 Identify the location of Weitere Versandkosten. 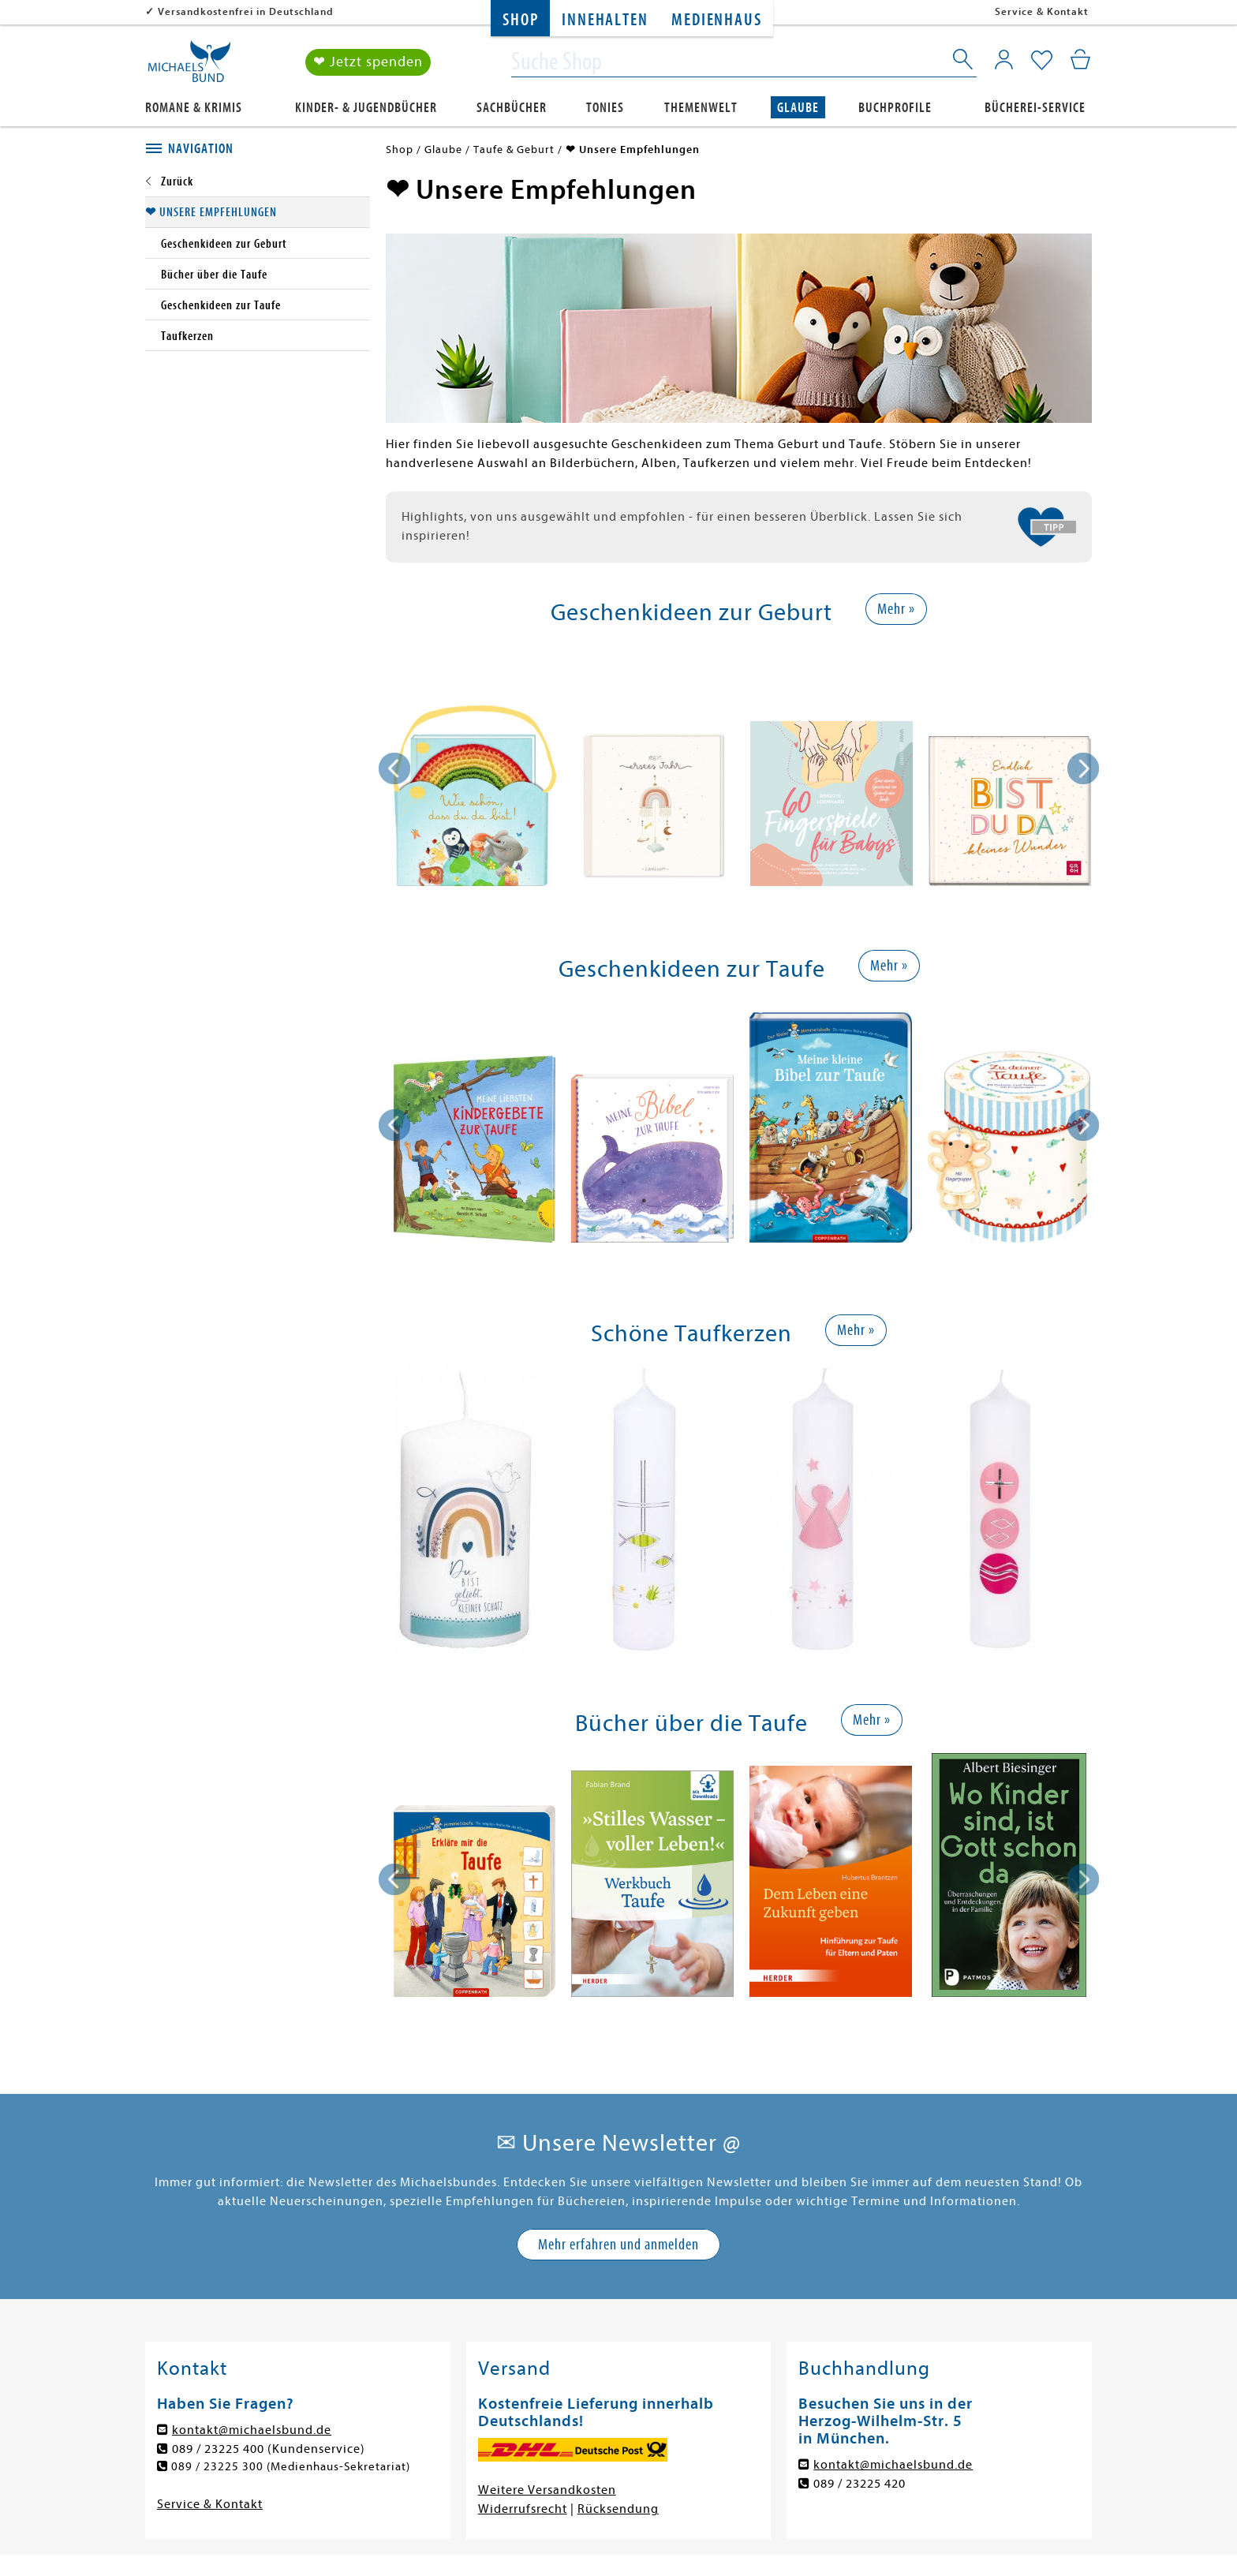
(547, 2490).